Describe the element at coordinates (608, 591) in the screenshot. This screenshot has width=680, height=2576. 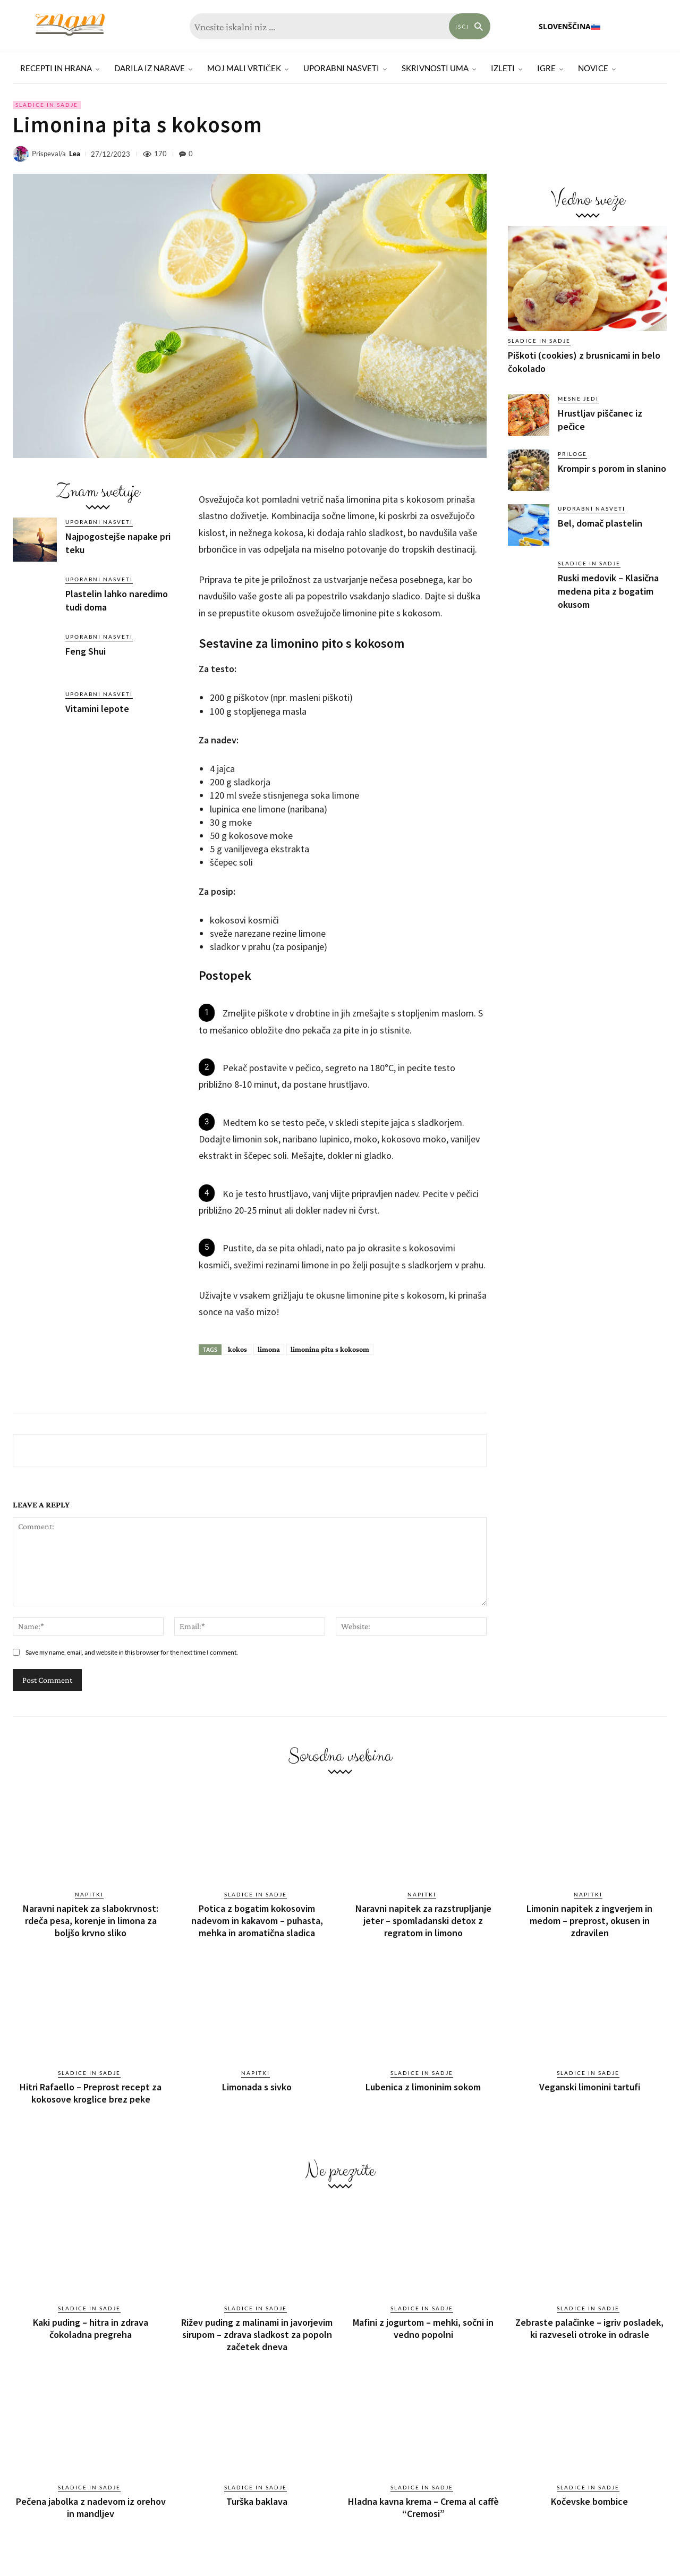
I see `Ruski medovik – Klasična medena pita z bogatim okusom` at that location.